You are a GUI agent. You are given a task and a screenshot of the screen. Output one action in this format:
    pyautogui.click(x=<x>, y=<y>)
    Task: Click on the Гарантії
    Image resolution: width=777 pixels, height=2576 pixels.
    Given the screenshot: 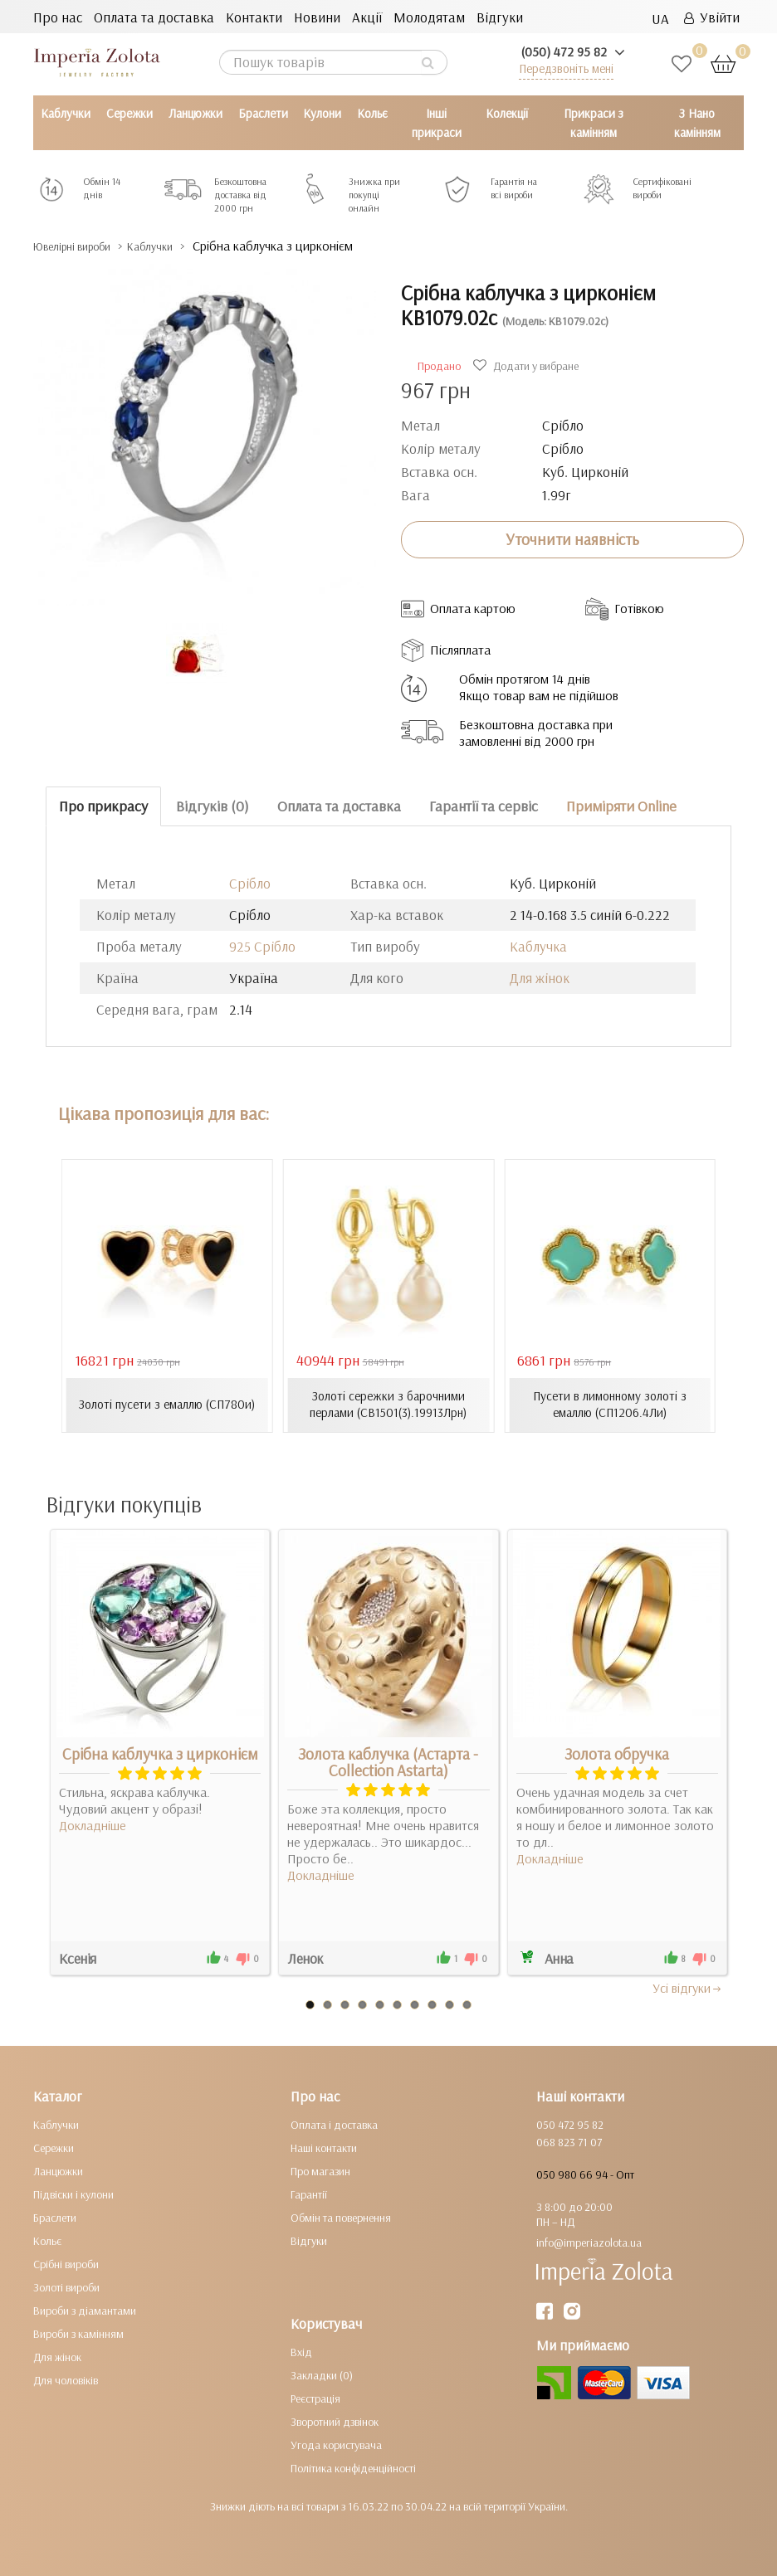 What is the action you would take?
    pyautogui.click(x=309, y=2194)
    